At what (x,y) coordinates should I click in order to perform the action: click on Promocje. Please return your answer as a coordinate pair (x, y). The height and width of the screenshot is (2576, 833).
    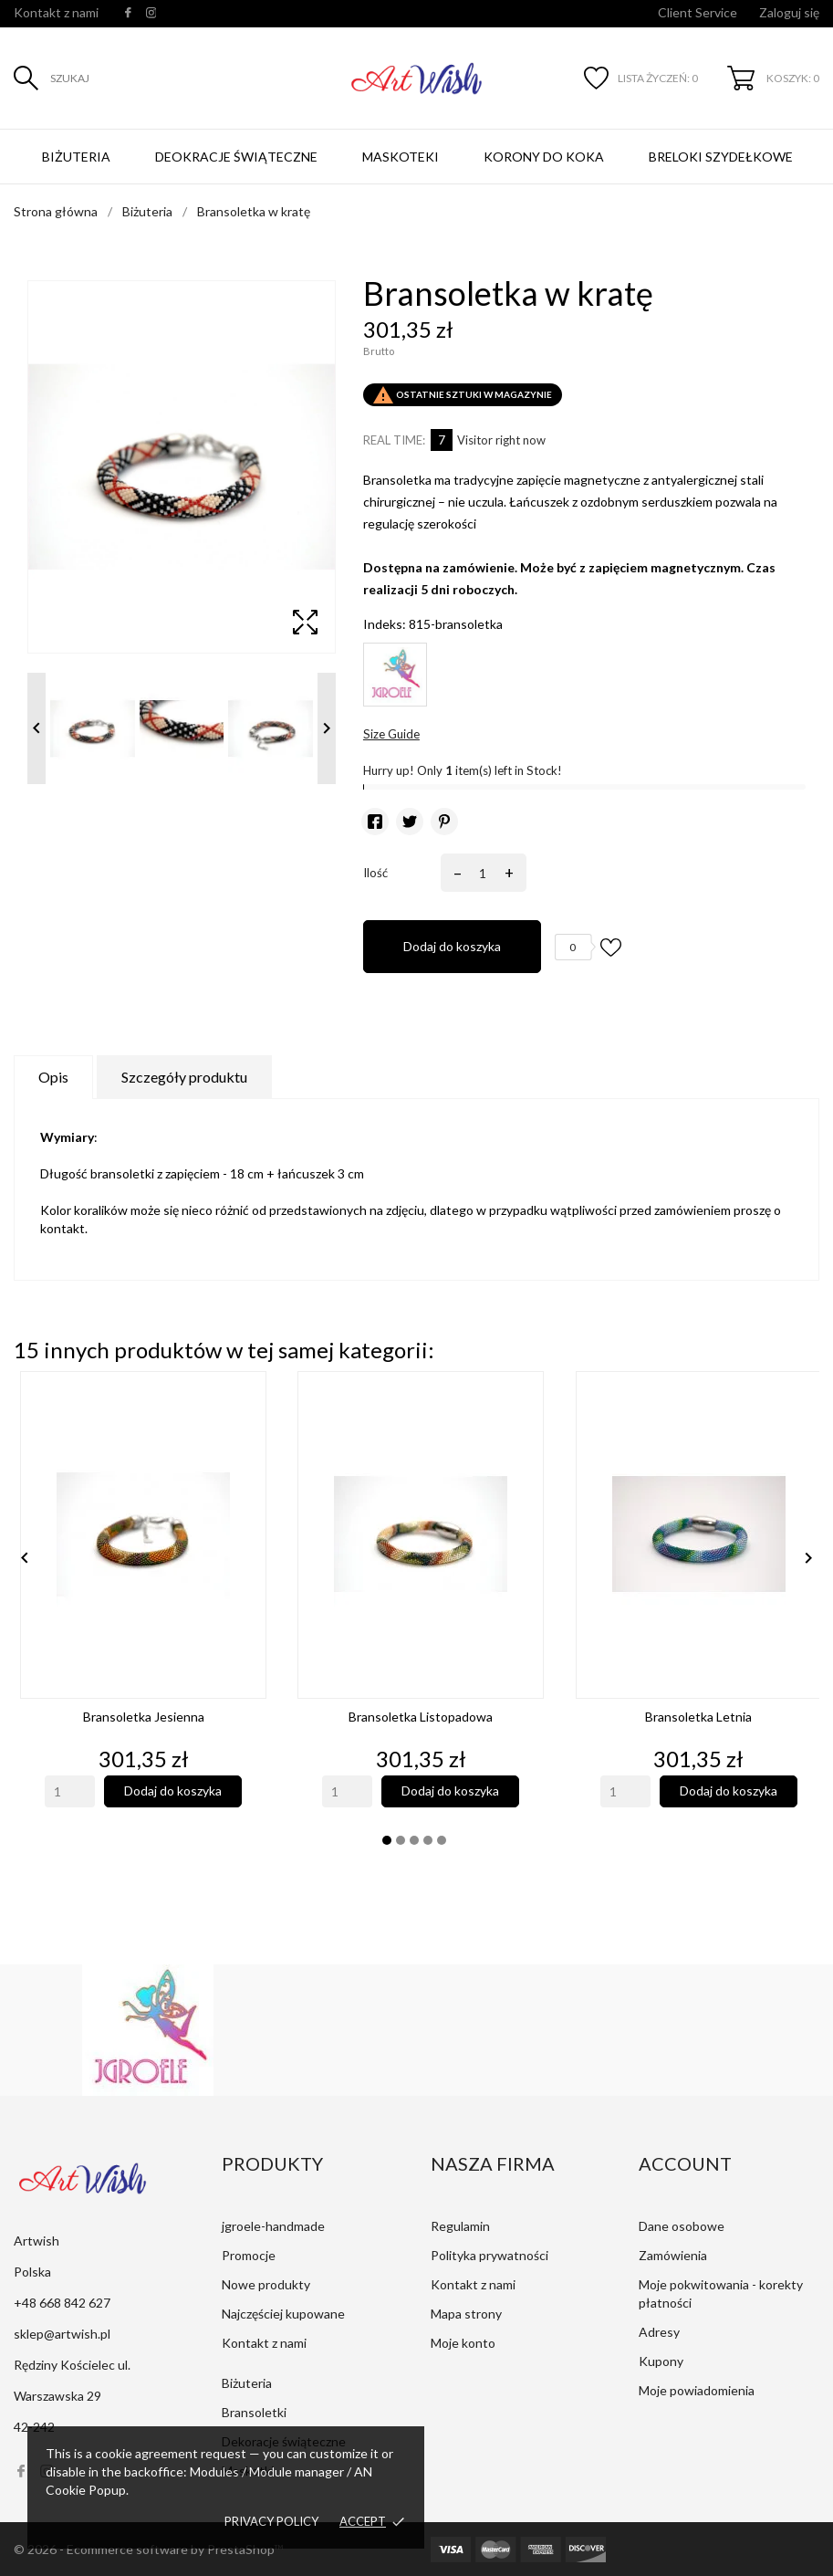
    Looking at the image, I should click on (249, 2255).